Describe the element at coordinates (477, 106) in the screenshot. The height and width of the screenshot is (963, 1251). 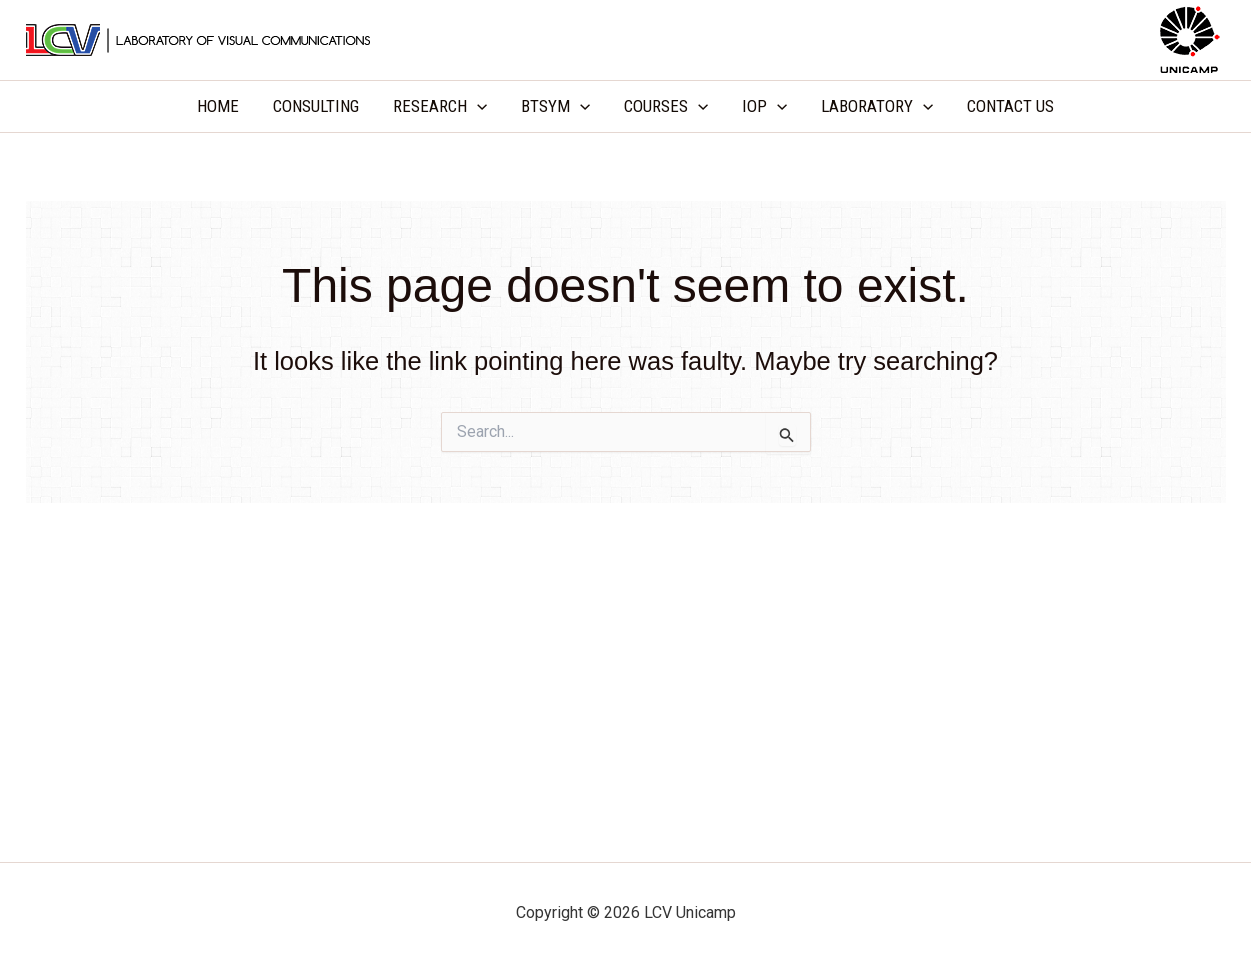
I see `[application]` at that location.